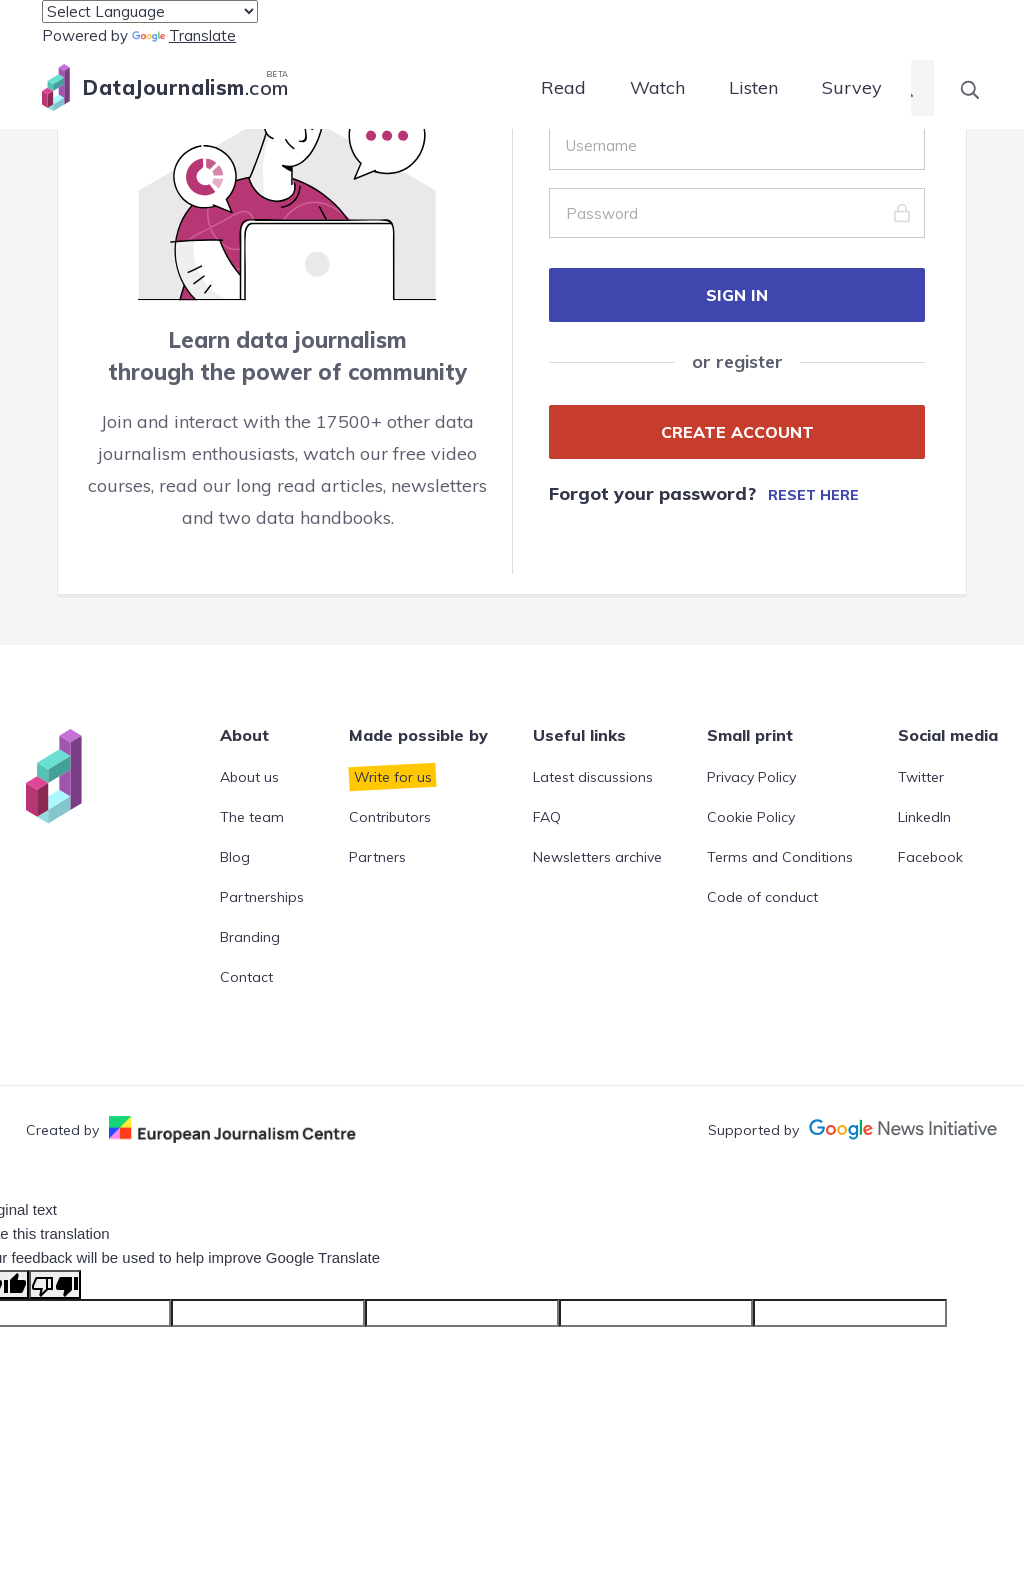 Image resolution: width=1024 pixels, height=1580 pixels. I want to click on Read, so click(563, 87).